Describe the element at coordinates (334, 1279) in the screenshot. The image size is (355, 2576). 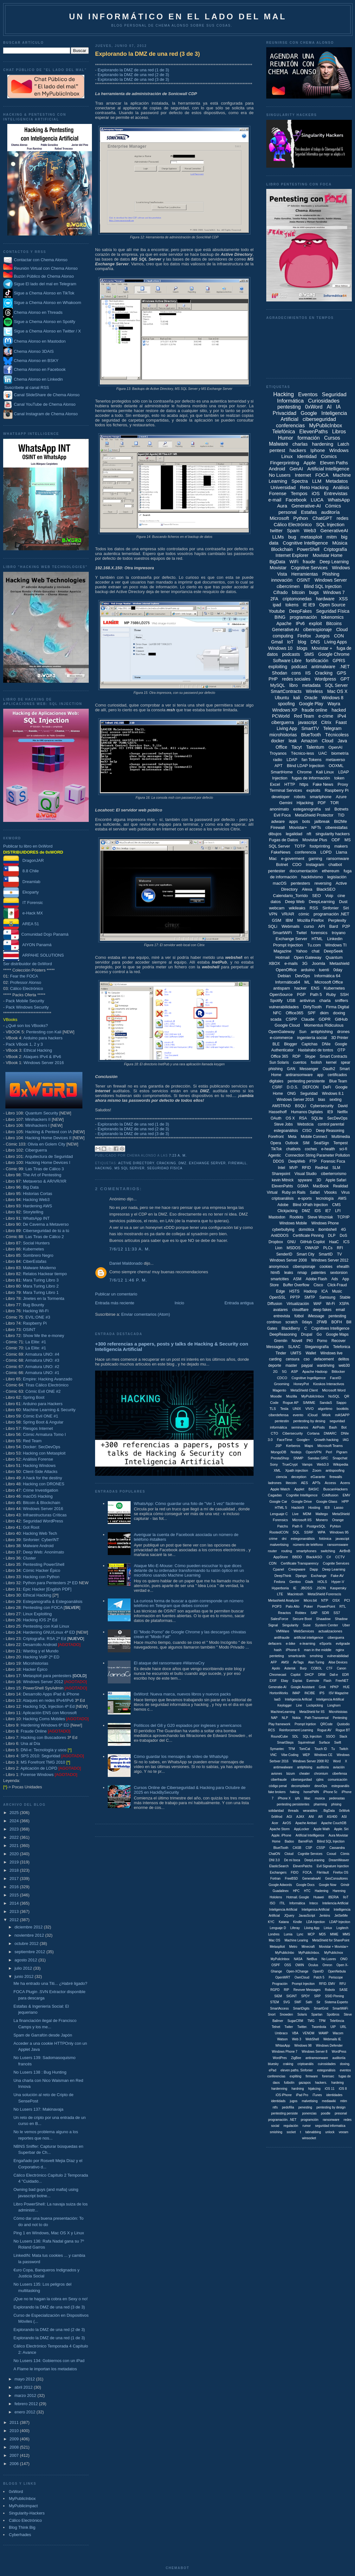
I see `Ads` at that location.